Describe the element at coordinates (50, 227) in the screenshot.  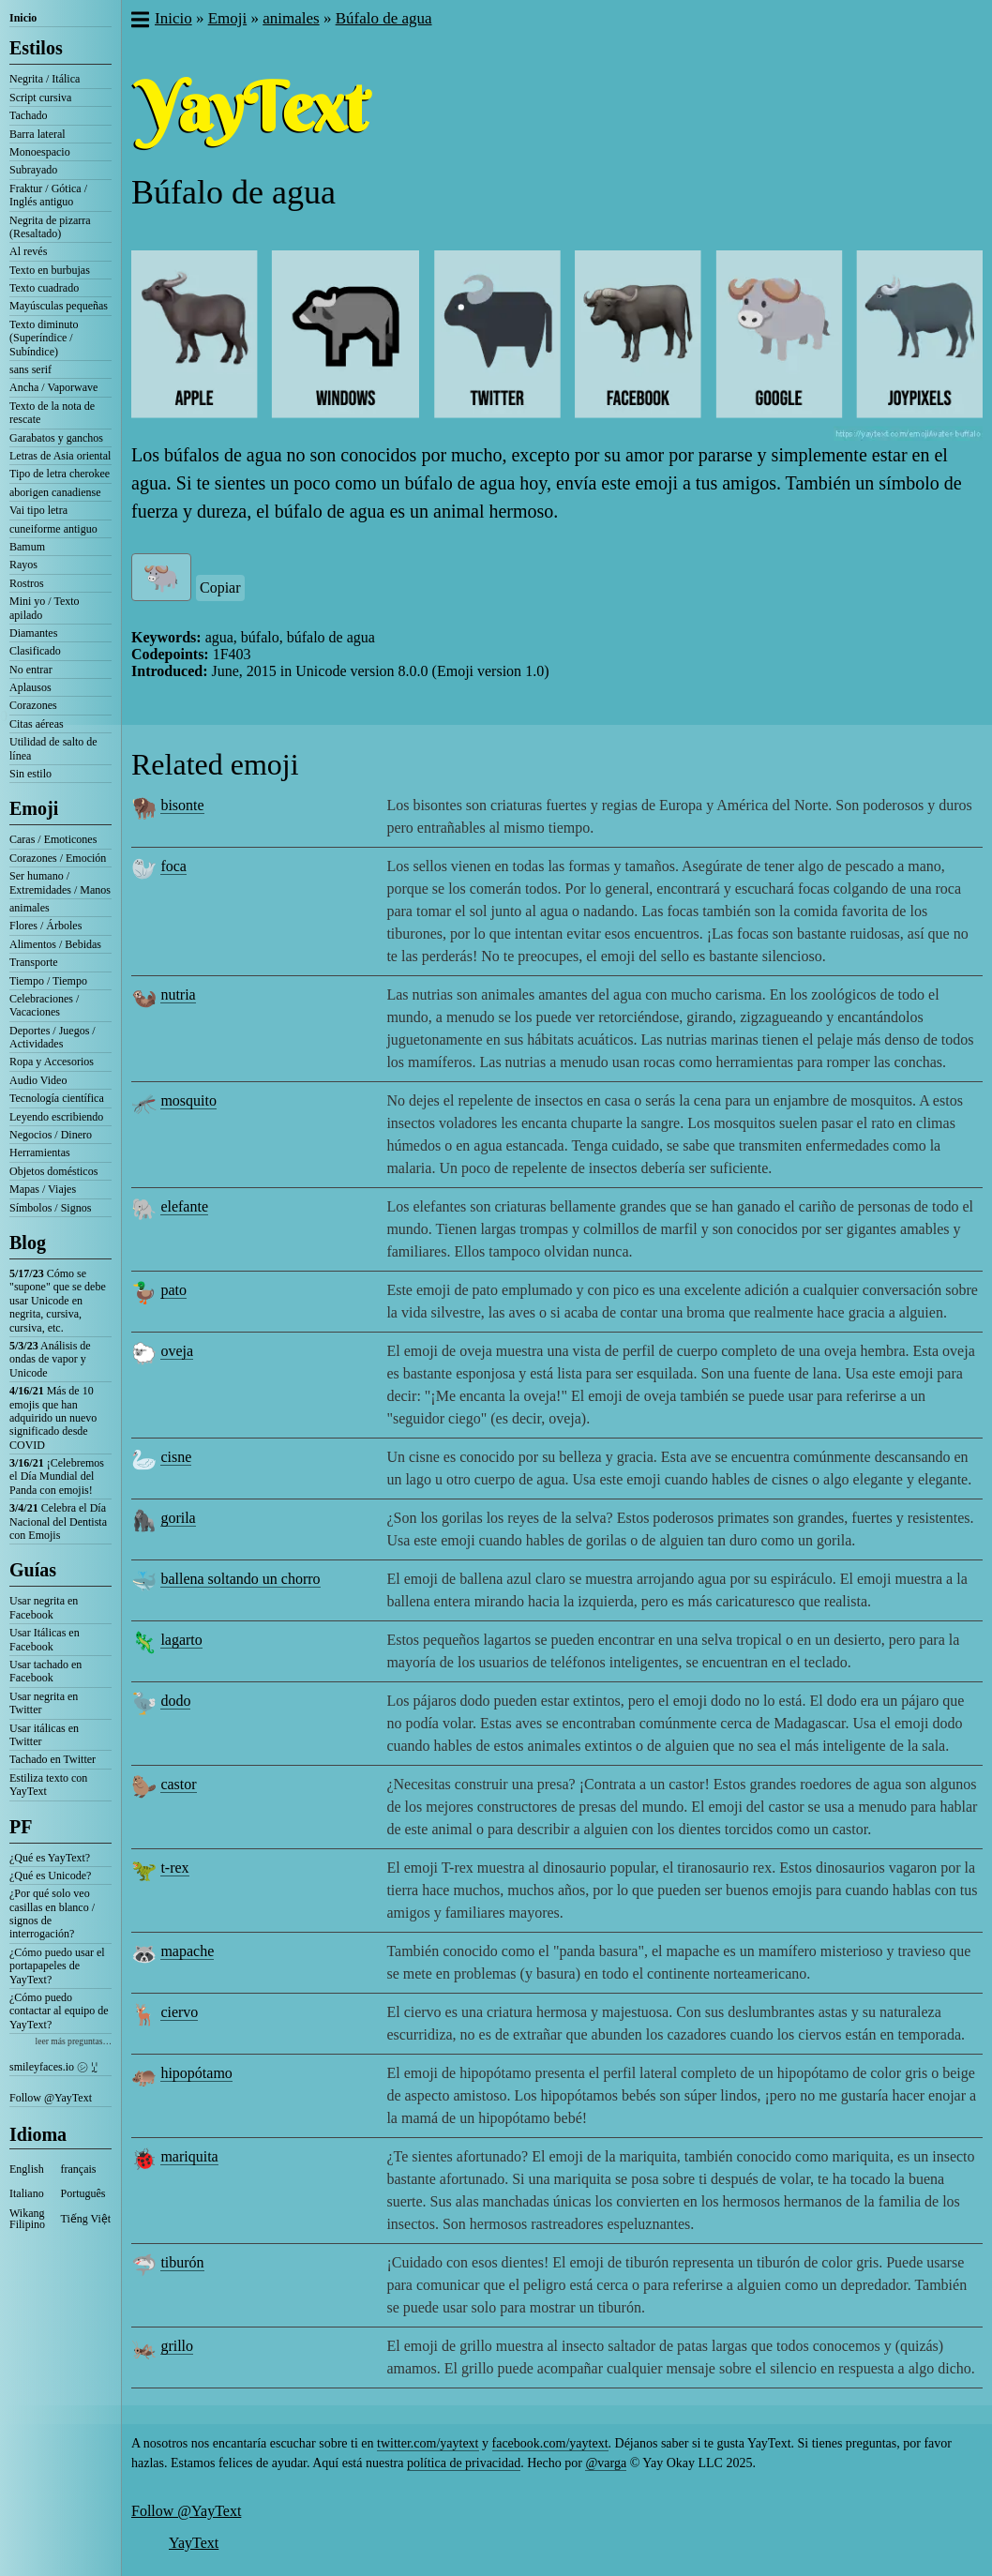
I see `Negrita de pizarra (Resaltado)` at that location.